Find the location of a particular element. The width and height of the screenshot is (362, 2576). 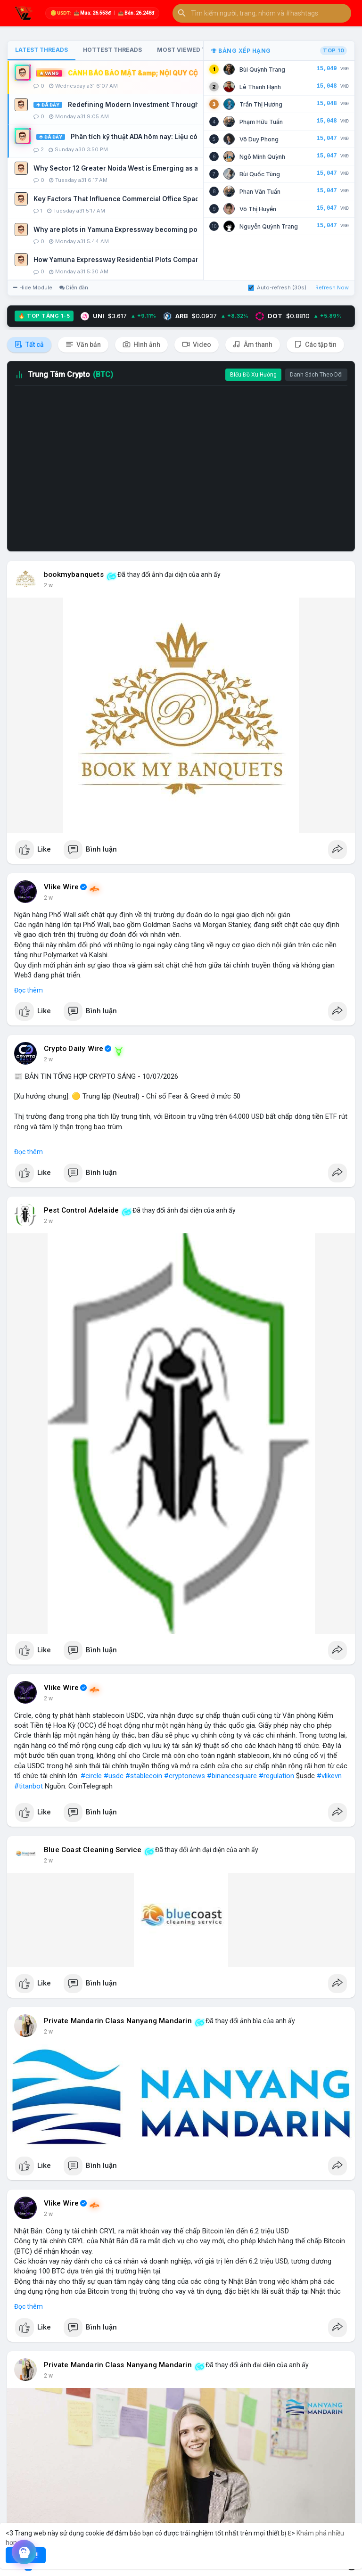

Văn bản is located at coordinates (83, 344).